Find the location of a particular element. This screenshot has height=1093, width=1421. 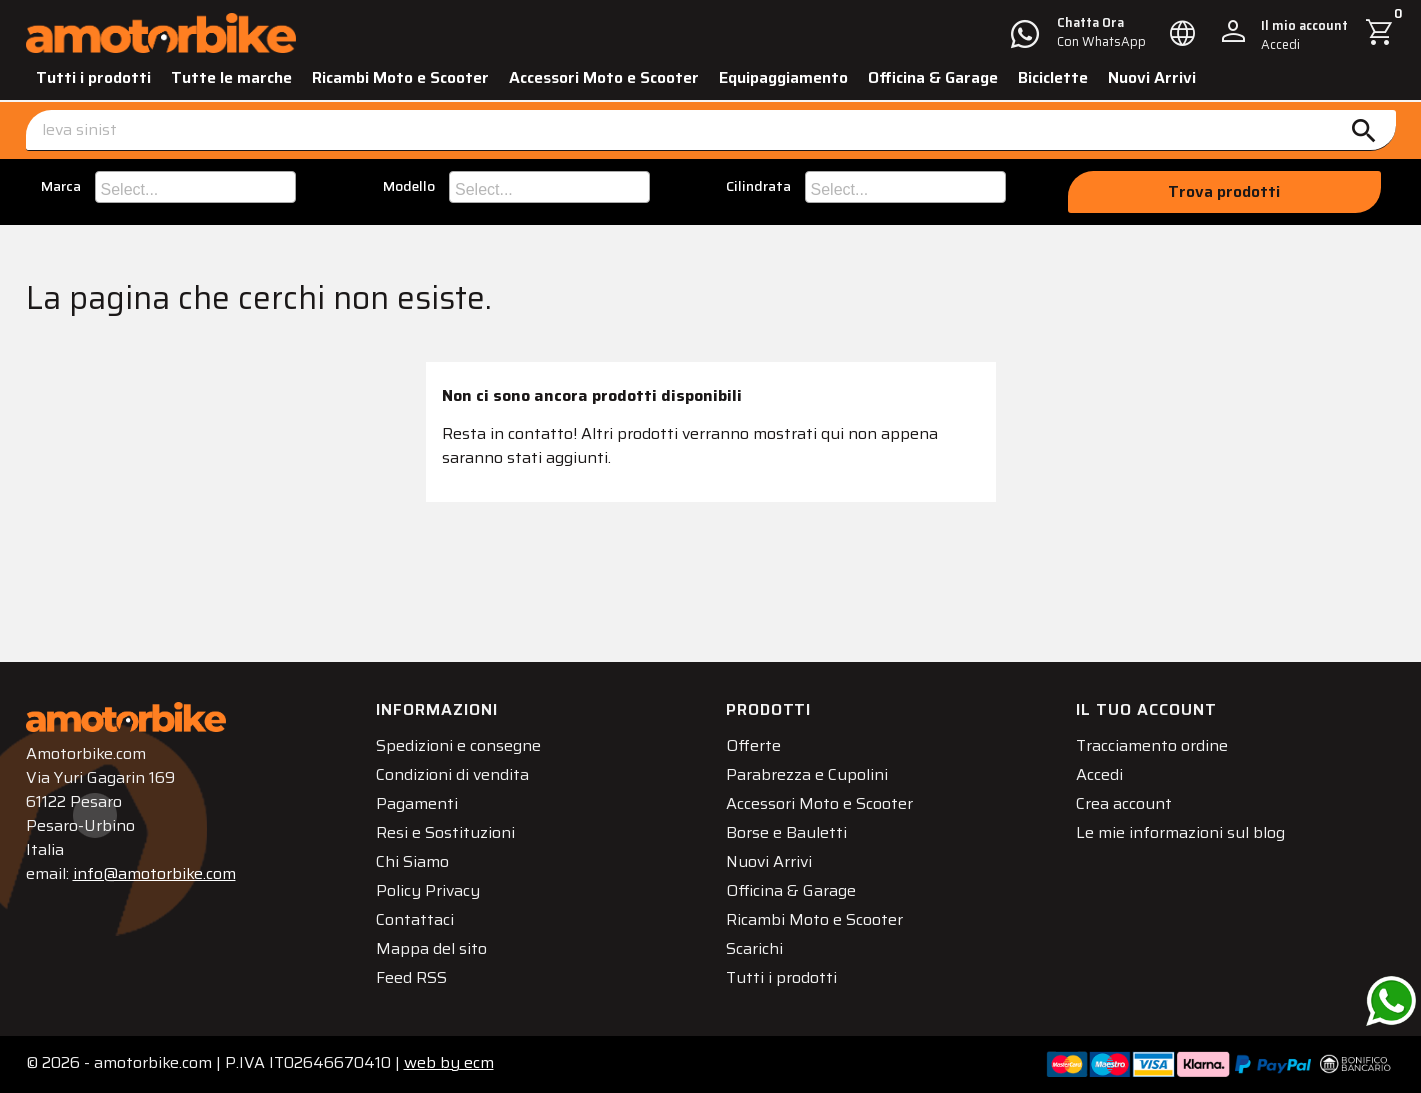

Cilindrata is located at coordinates (758, 186).